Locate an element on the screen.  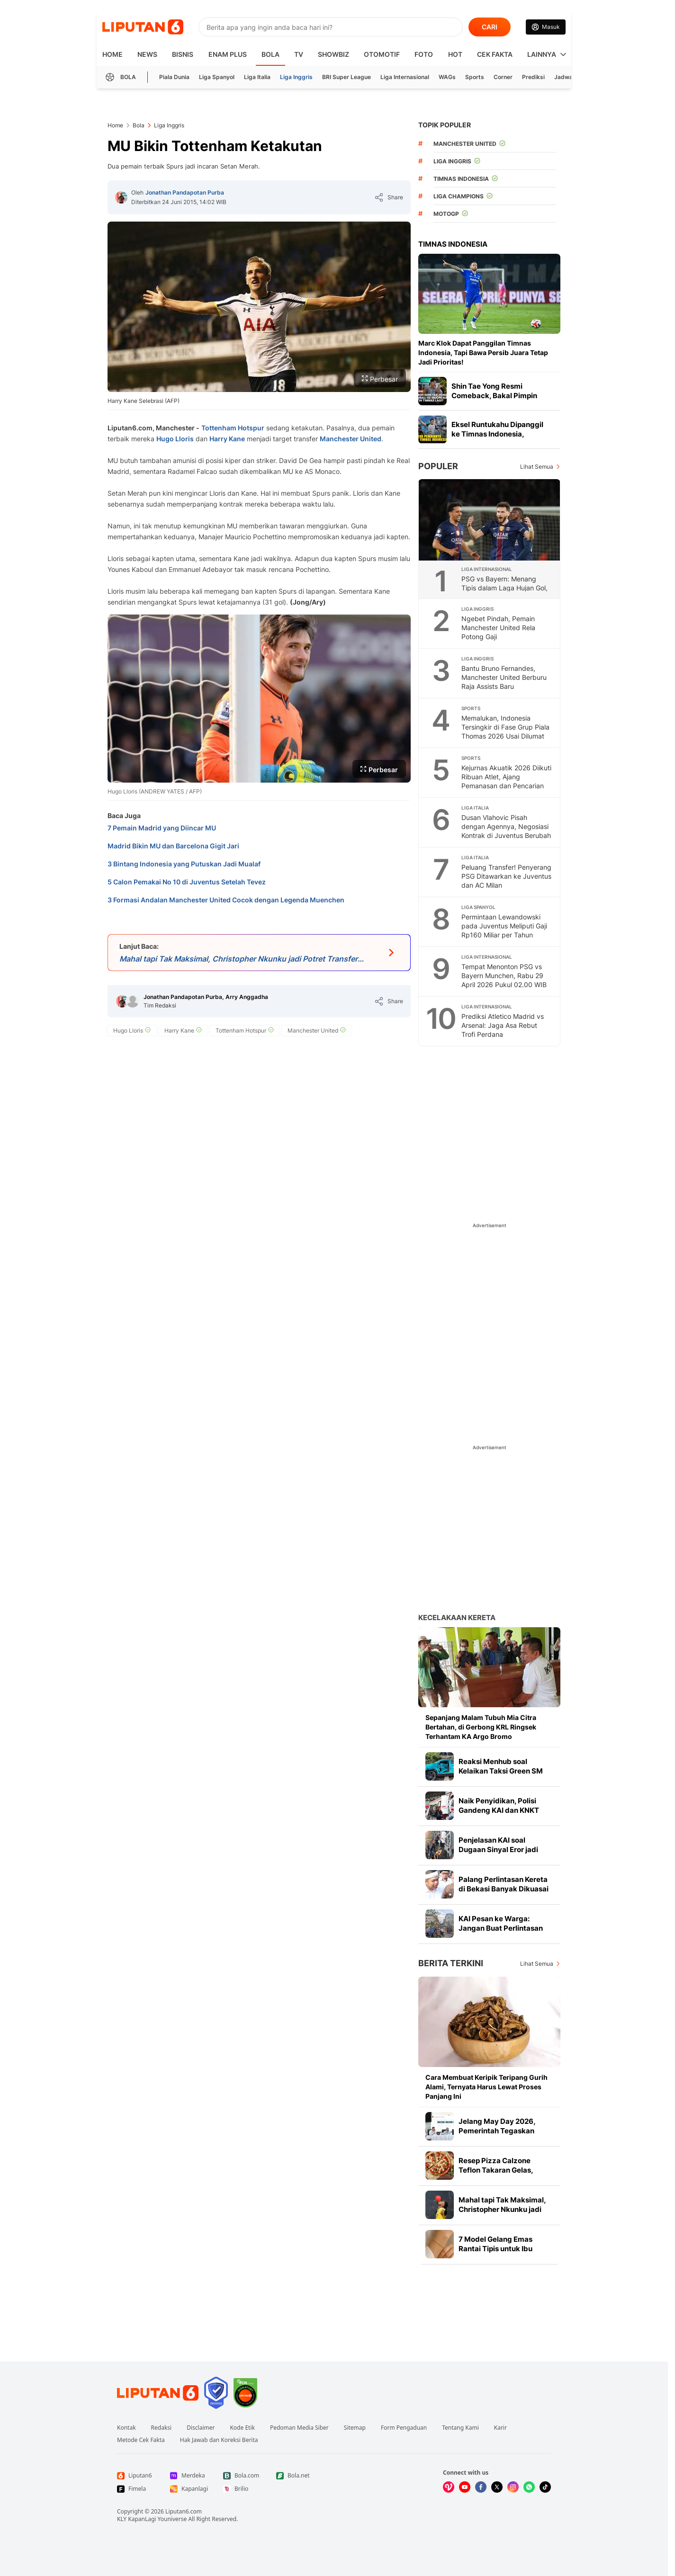
Cek Fakta is located at coordinates (495, 54).